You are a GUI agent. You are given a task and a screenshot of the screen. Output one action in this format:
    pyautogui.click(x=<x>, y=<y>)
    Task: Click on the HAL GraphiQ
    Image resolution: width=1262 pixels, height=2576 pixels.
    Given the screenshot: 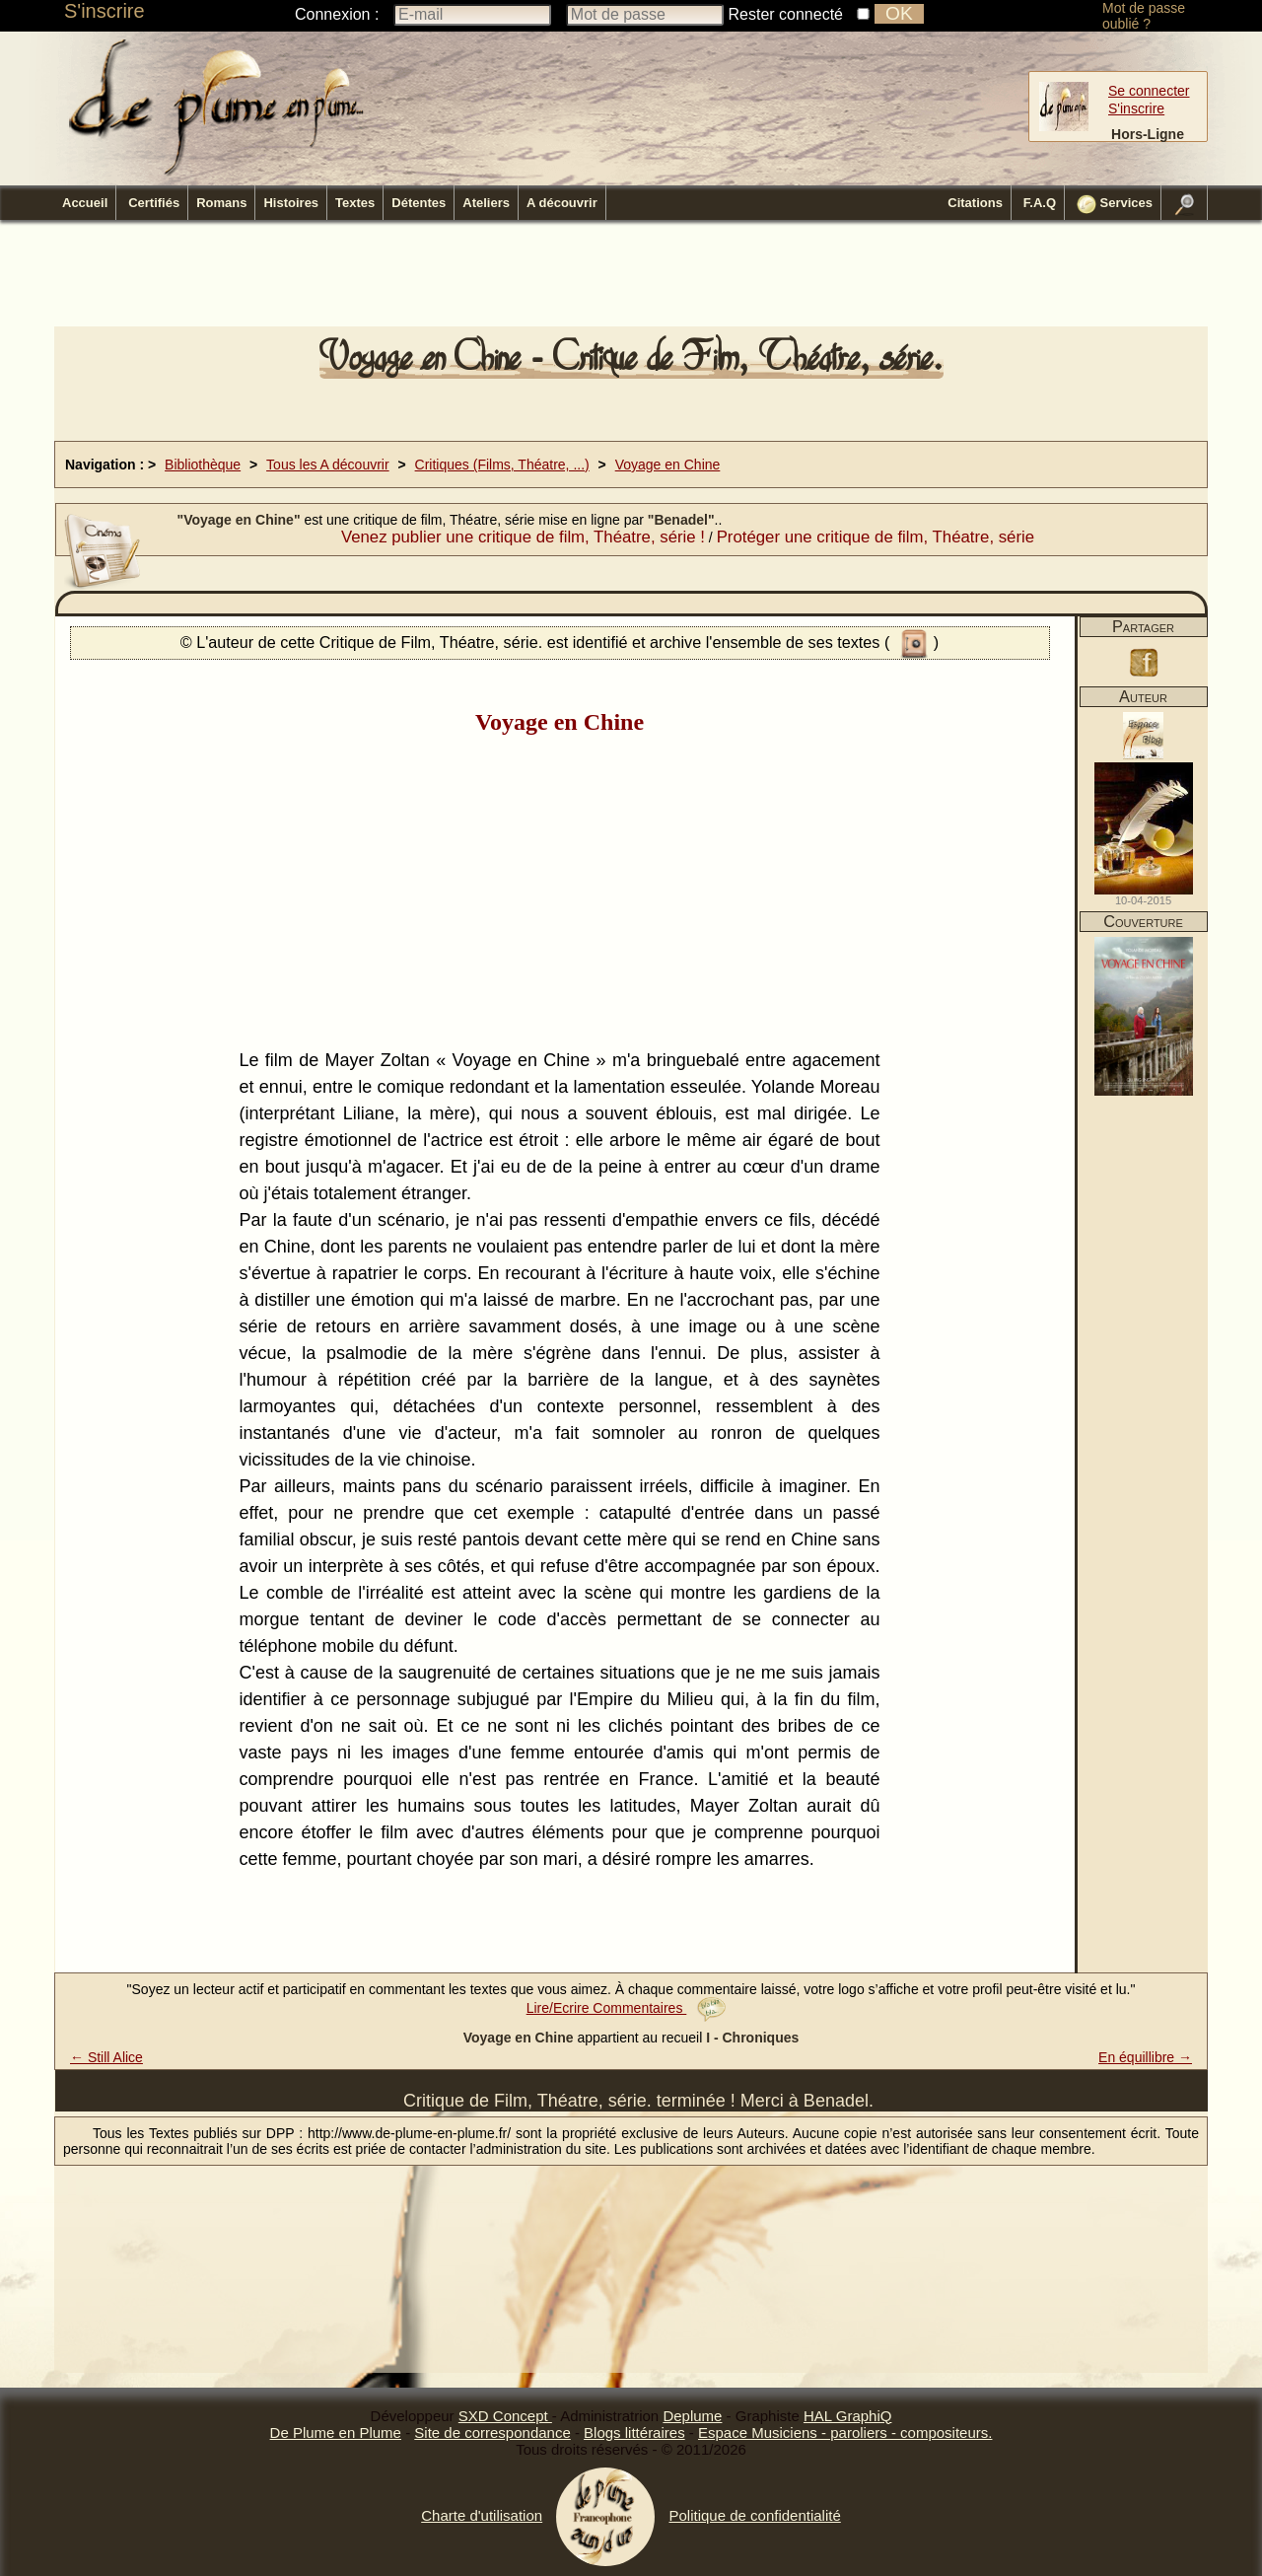 What is the action you would take?
    pyautogui.click(x=847, y=2415)
    